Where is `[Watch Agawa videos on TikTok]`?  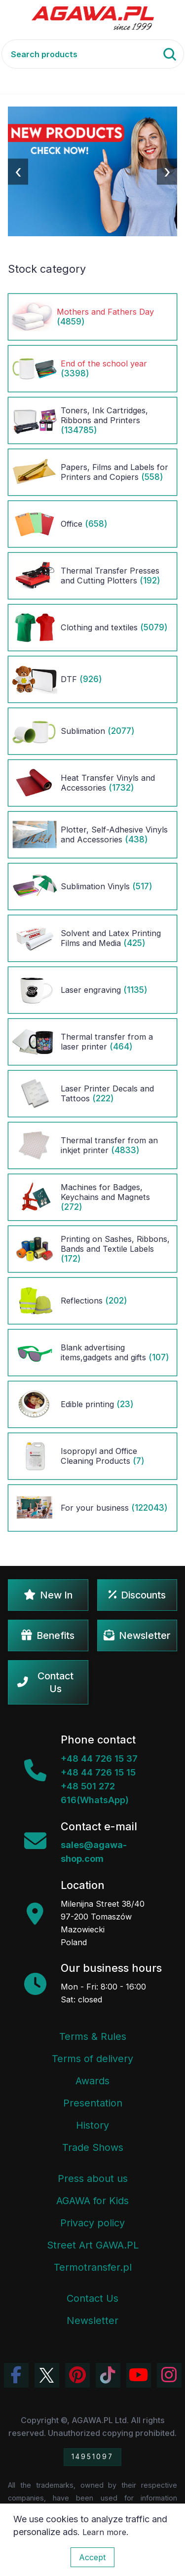
[Watch Agawa videos on TikTok] is located at coordinates (108, 2375).